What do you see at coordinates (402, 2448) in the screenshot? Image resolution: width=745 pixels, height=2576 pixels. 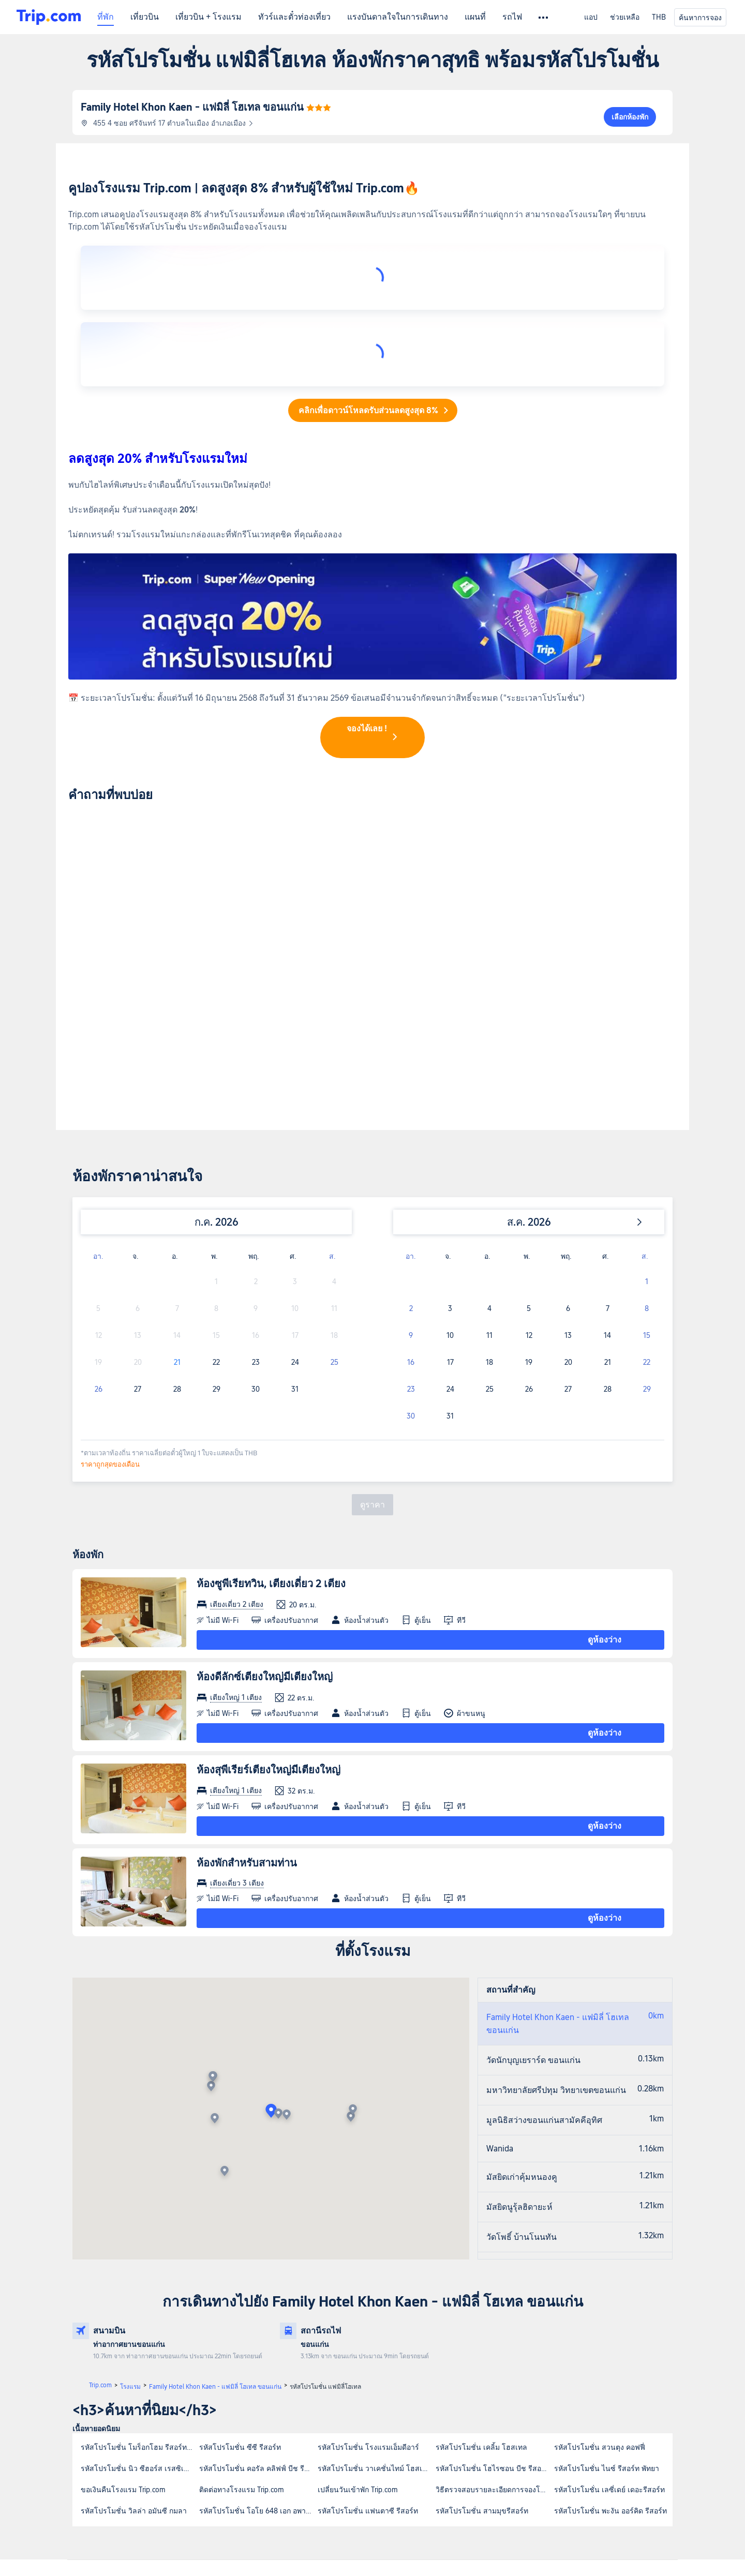 I see `โปรแกรม Trip.com Affiliate Partner` at bounding box center [402, 2448].